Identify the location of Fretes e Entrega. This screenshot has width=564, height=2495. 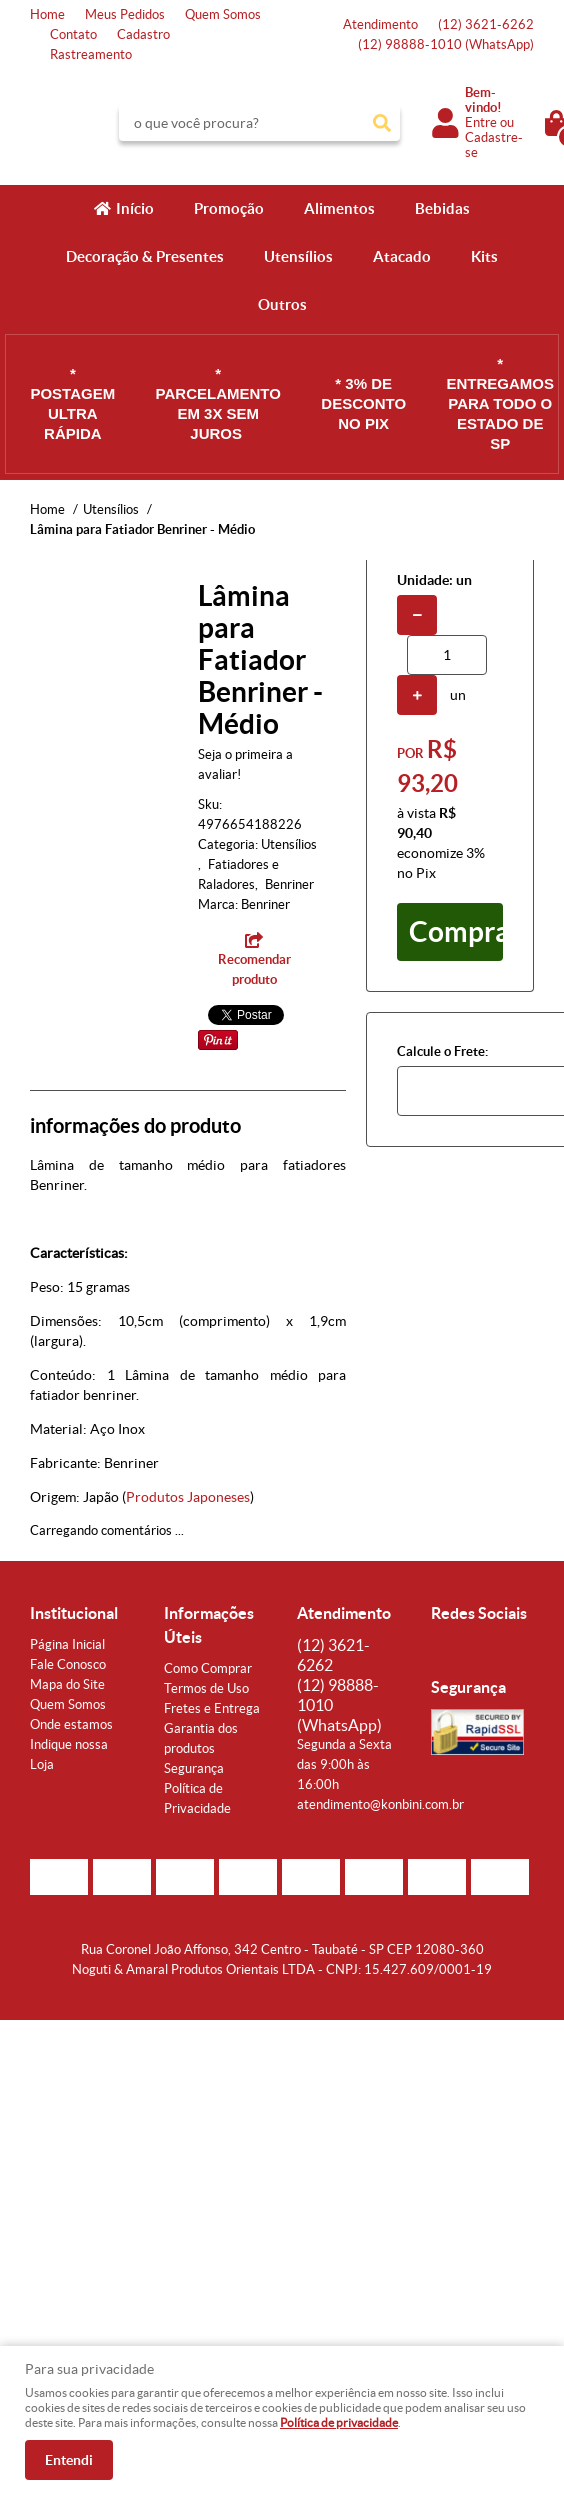
(212, 1708).